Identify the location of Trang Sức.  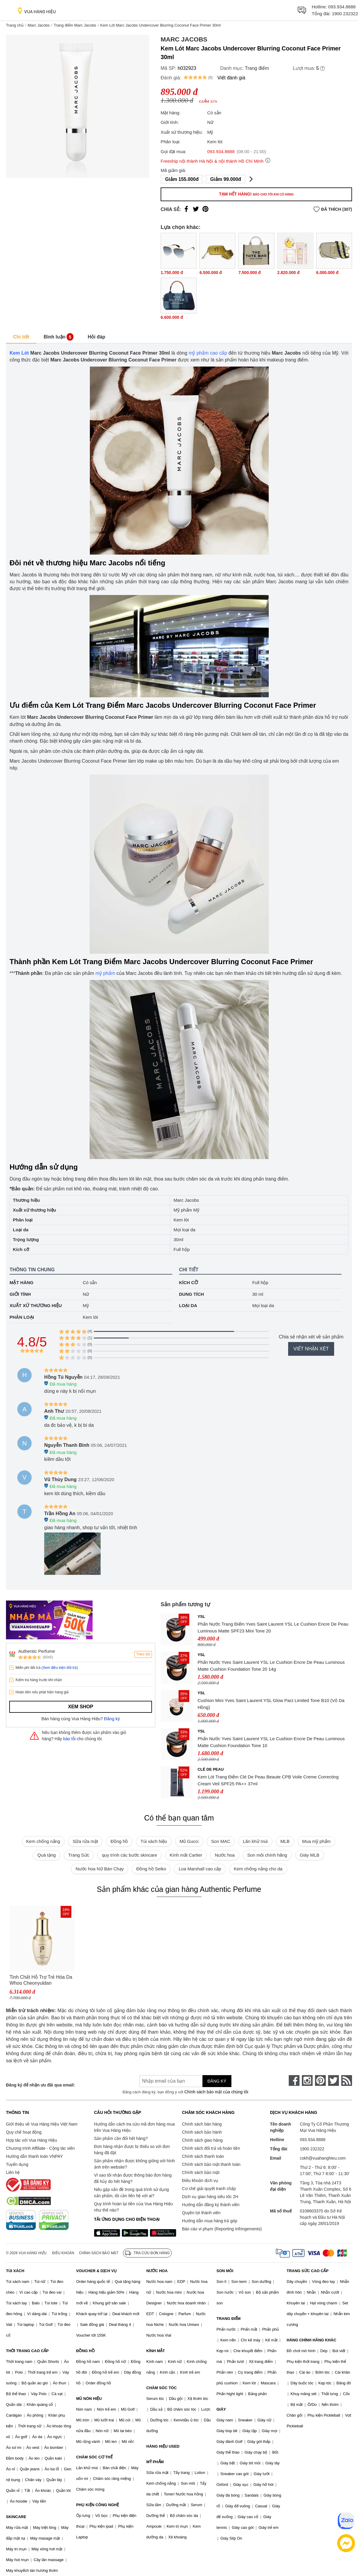
(78, 1855).